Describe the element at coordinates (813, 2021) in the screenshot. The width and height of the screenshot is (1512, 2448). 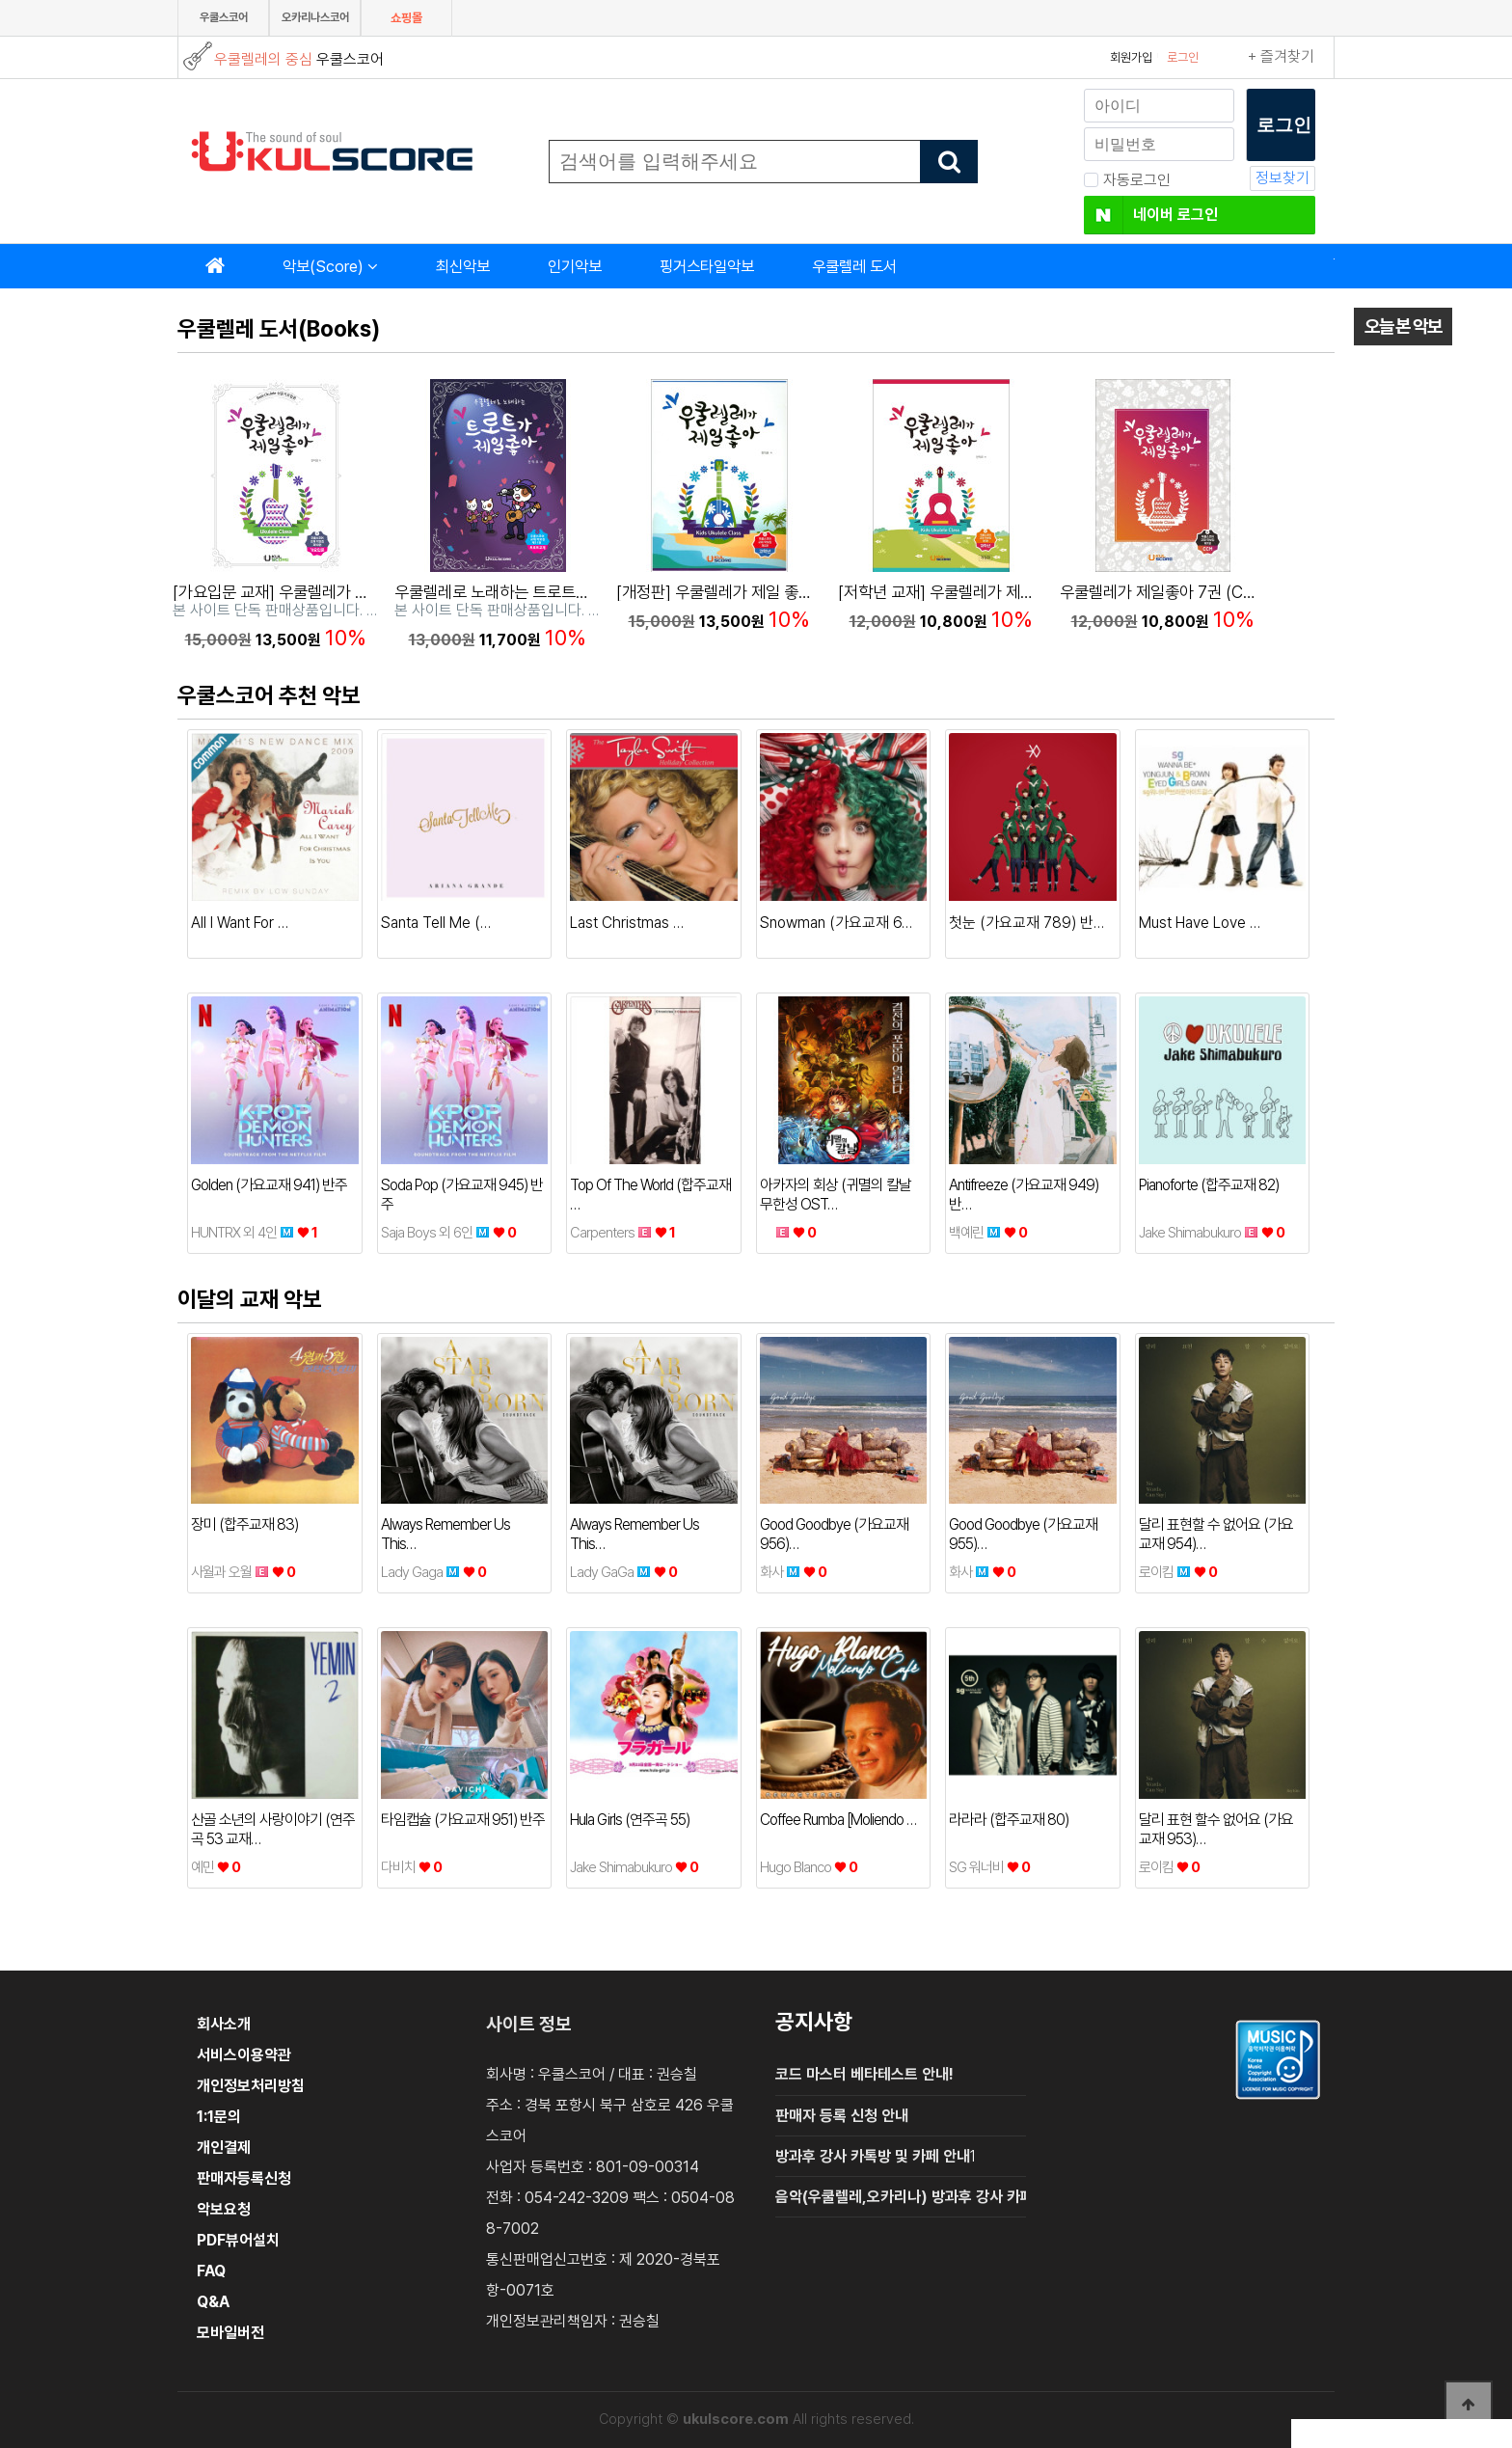
I see `공지사항` at that location.